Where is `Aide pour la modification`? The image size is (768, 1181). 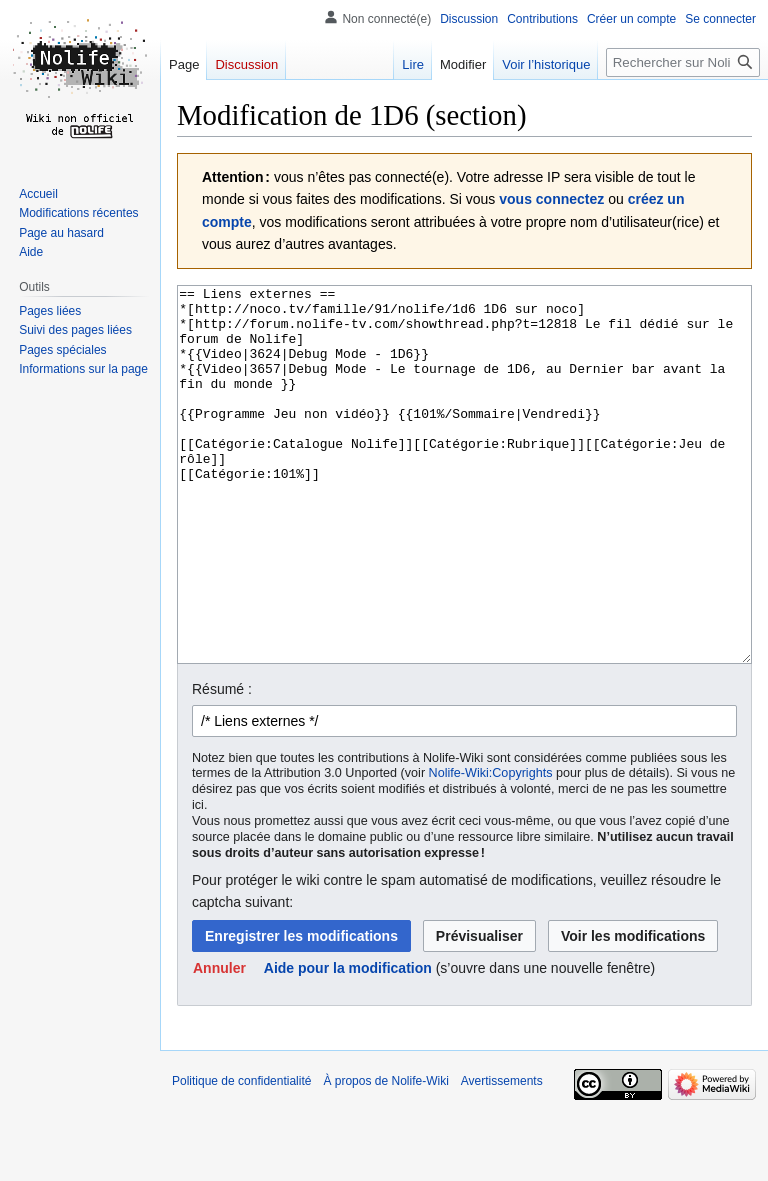 Aide pour la modification is located at coordinates (348, 1043).